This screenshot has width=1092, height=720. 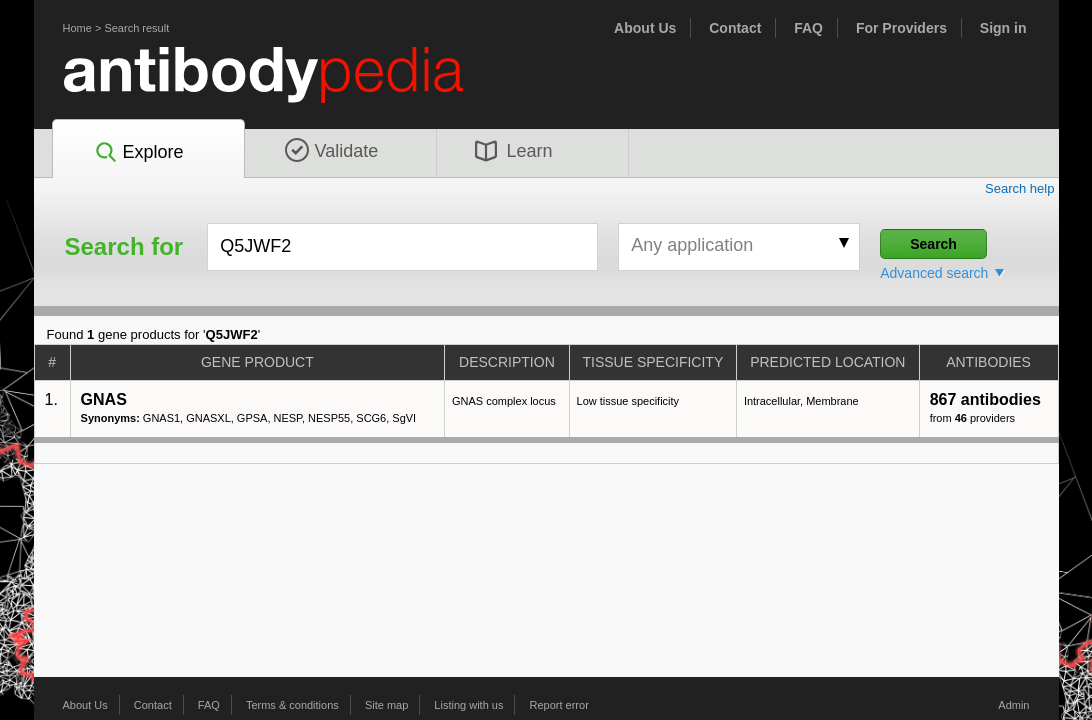 What do you see at coordinates (138, 153) in the screenshot?
I see `Explore` at bounding box center [138, 153].